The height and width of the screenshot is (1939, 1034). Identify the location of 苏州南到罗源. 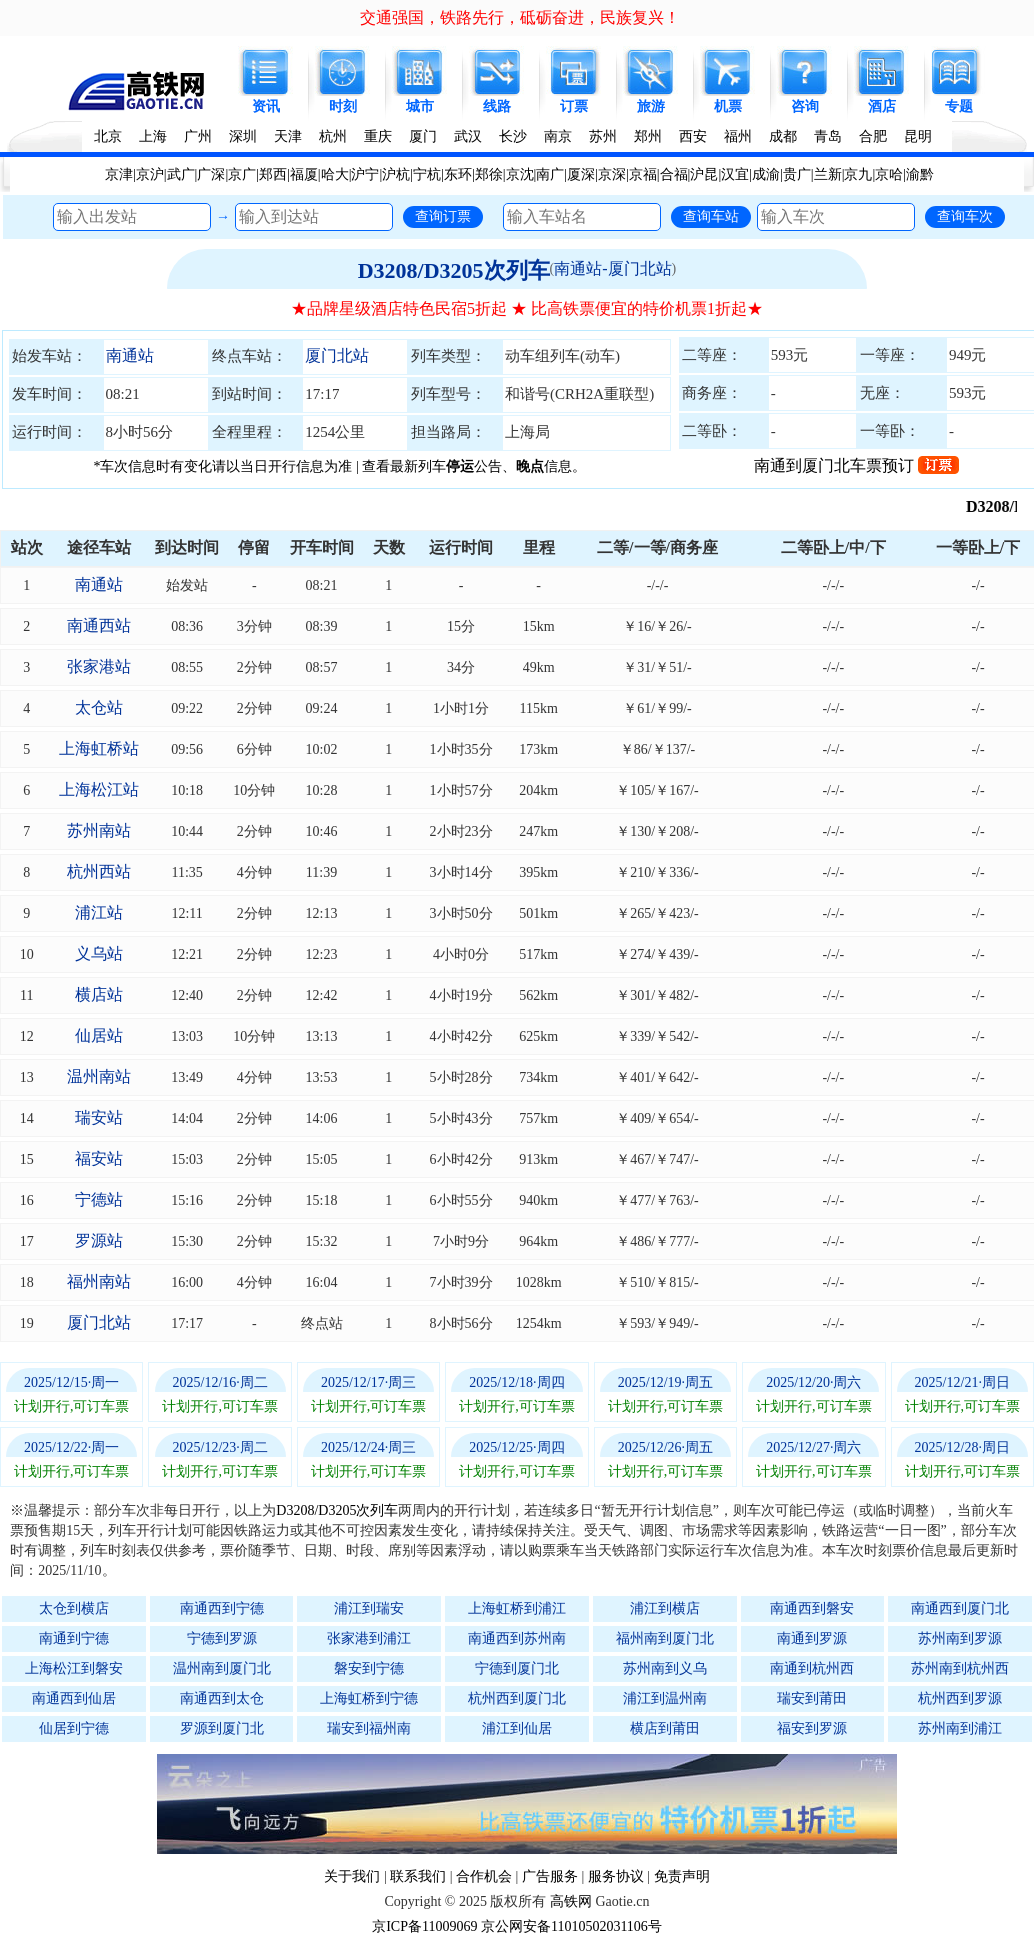
(960, 1638).